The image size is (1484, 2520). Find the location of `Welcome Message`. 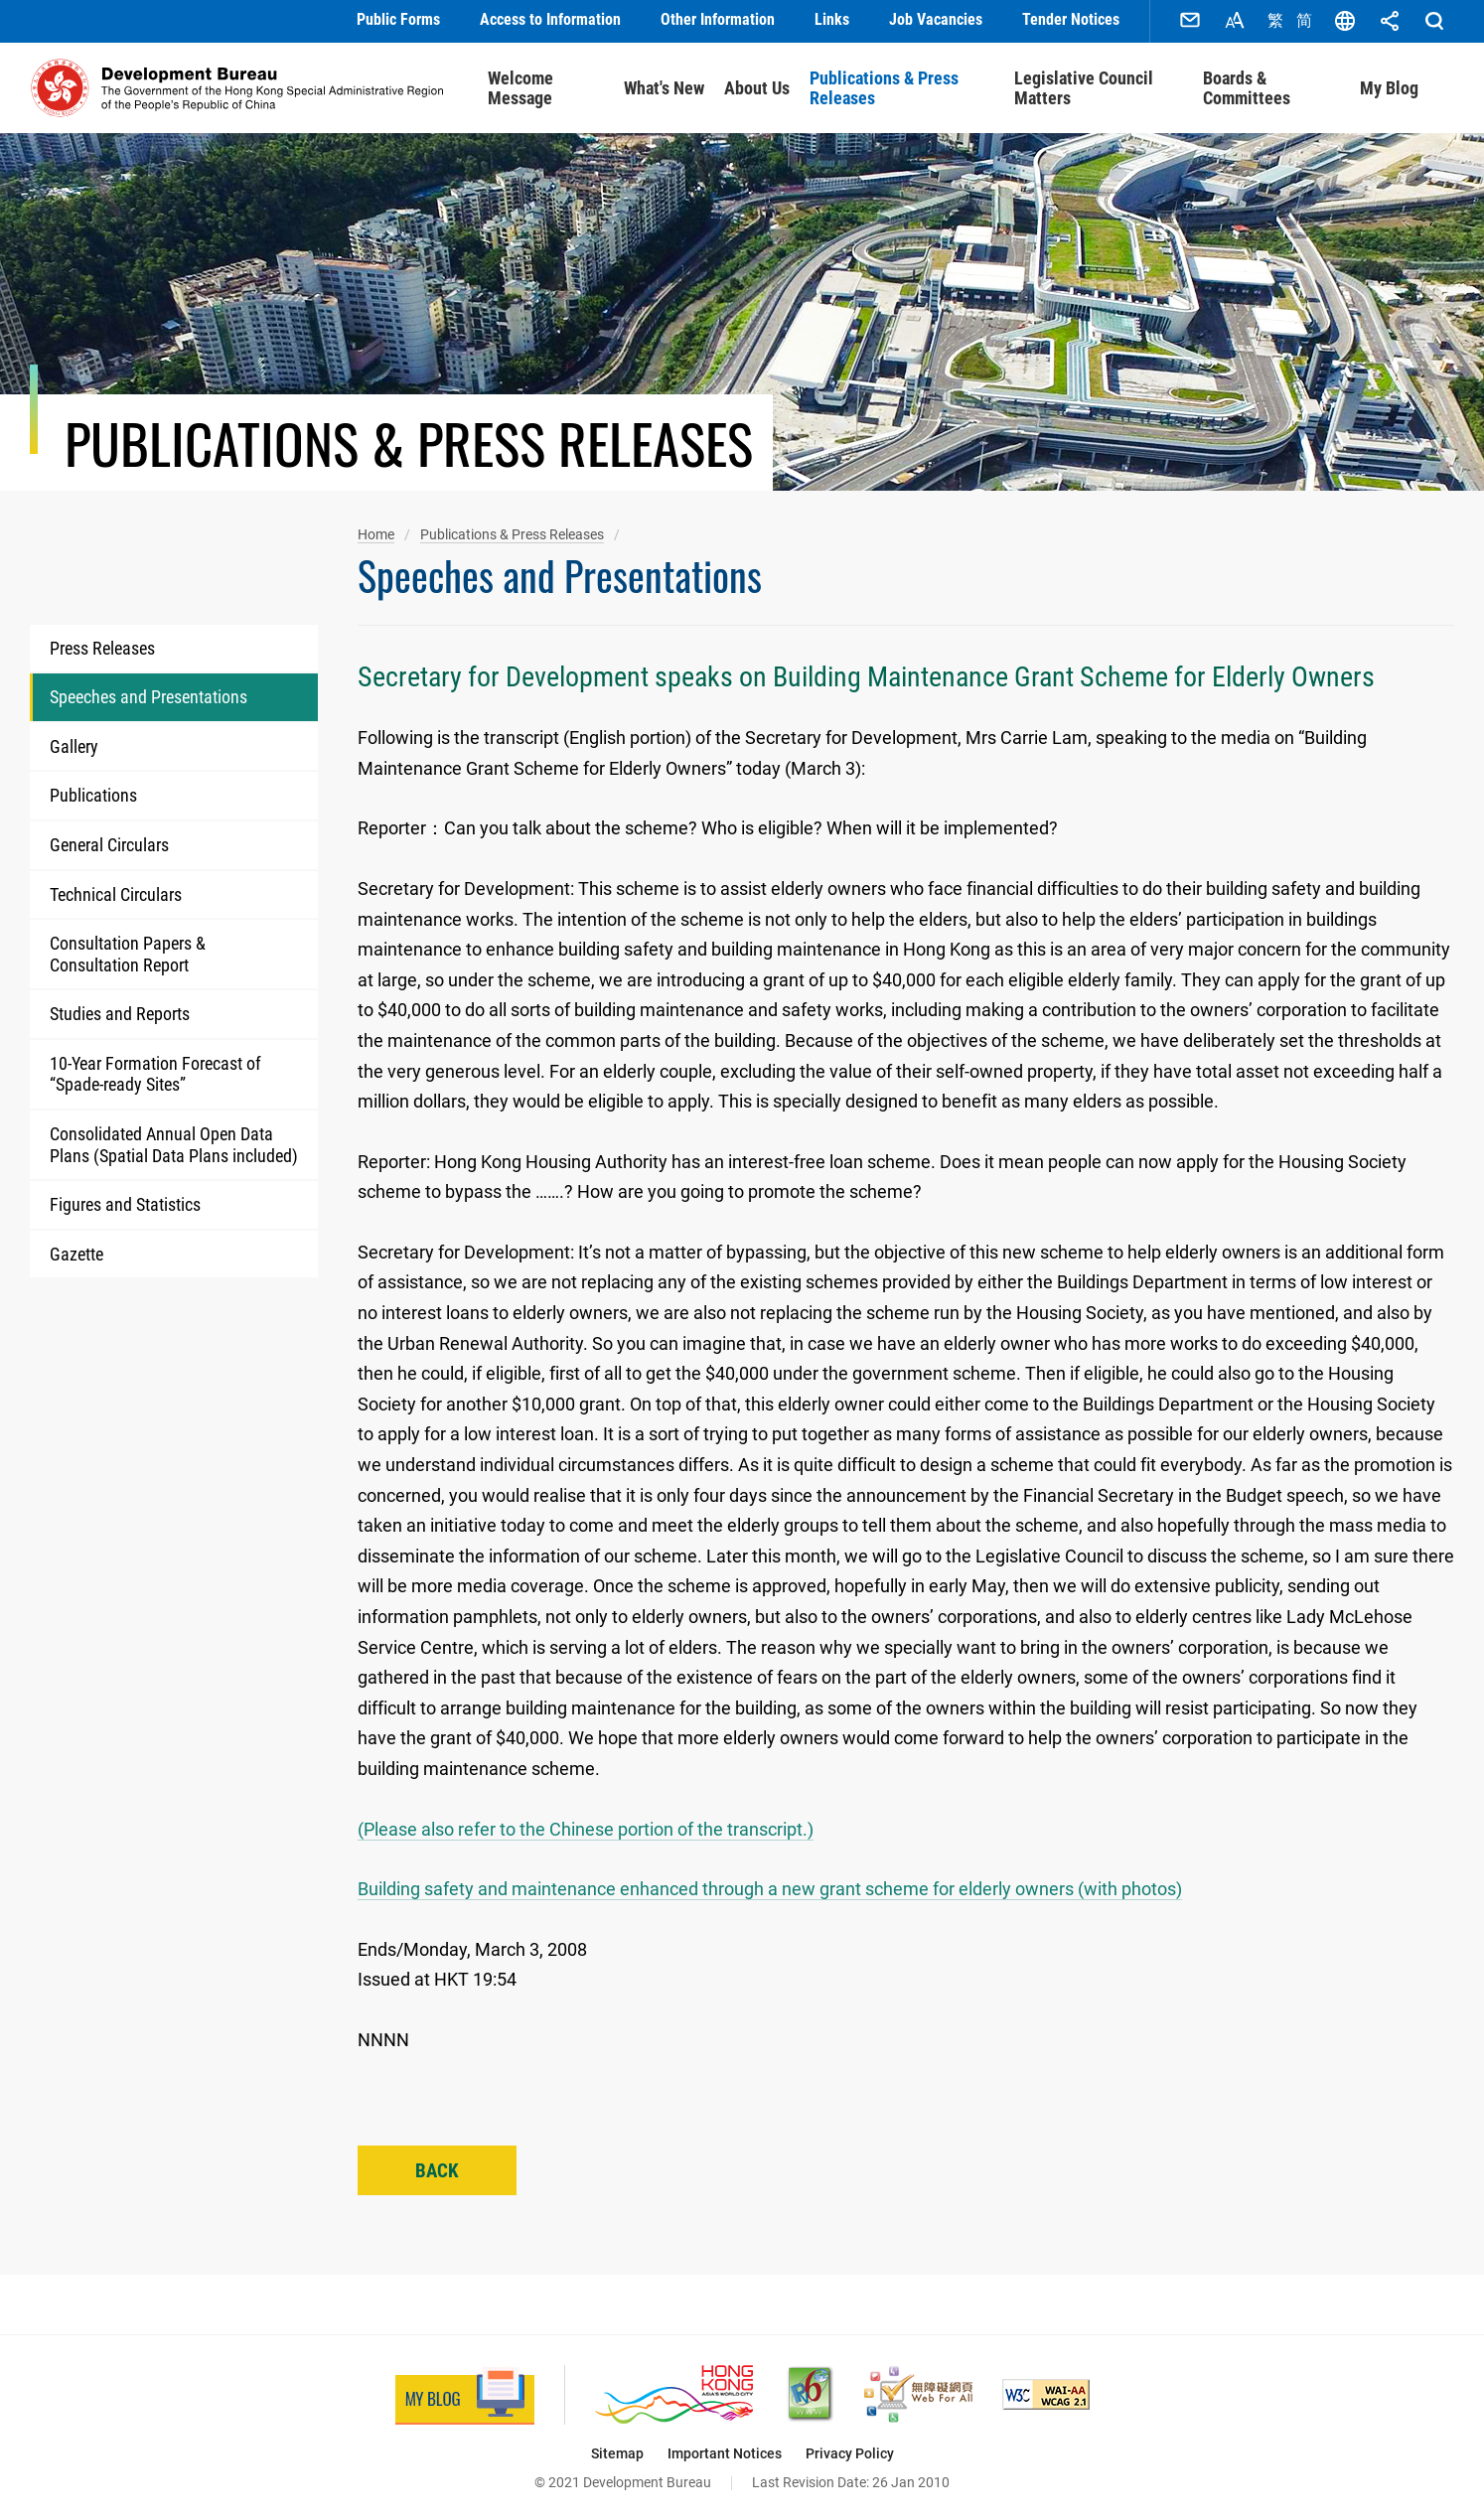

Welcome Message is located at coordinates (520, 85).